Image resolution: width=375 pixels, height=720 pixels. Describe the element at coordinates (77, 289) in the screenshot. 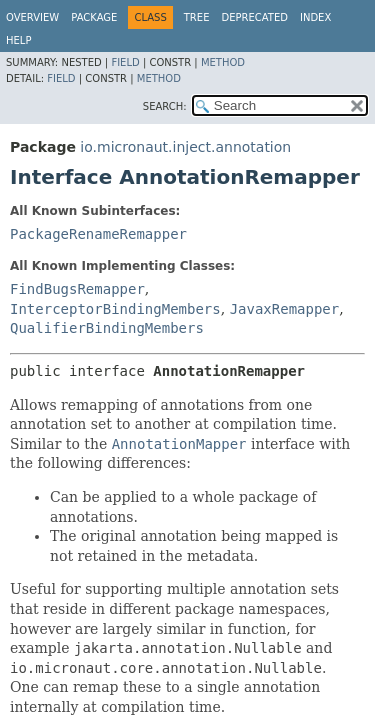

I see `FindBugsRemapper` at that location.